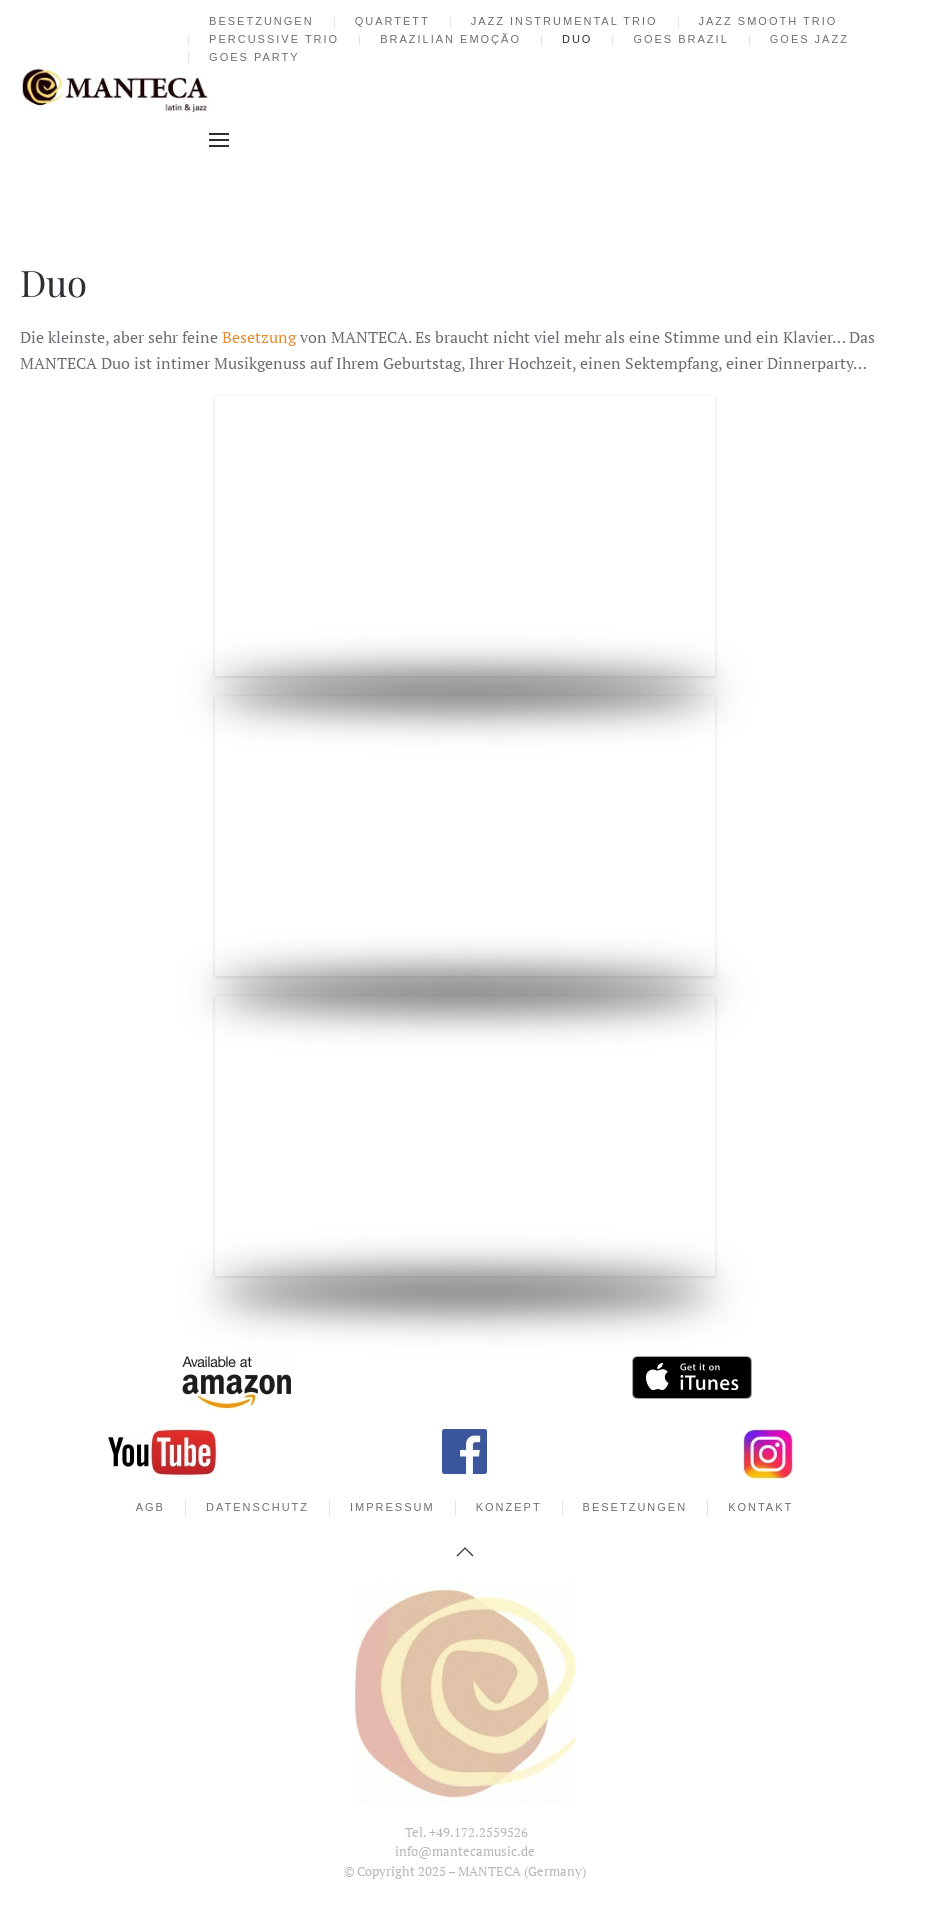 The width and height of the screenshot is (929, 1921). Describe the element at coordinates (450, 39) in the screenshot. I see `Brazilian Emoção` at that location.